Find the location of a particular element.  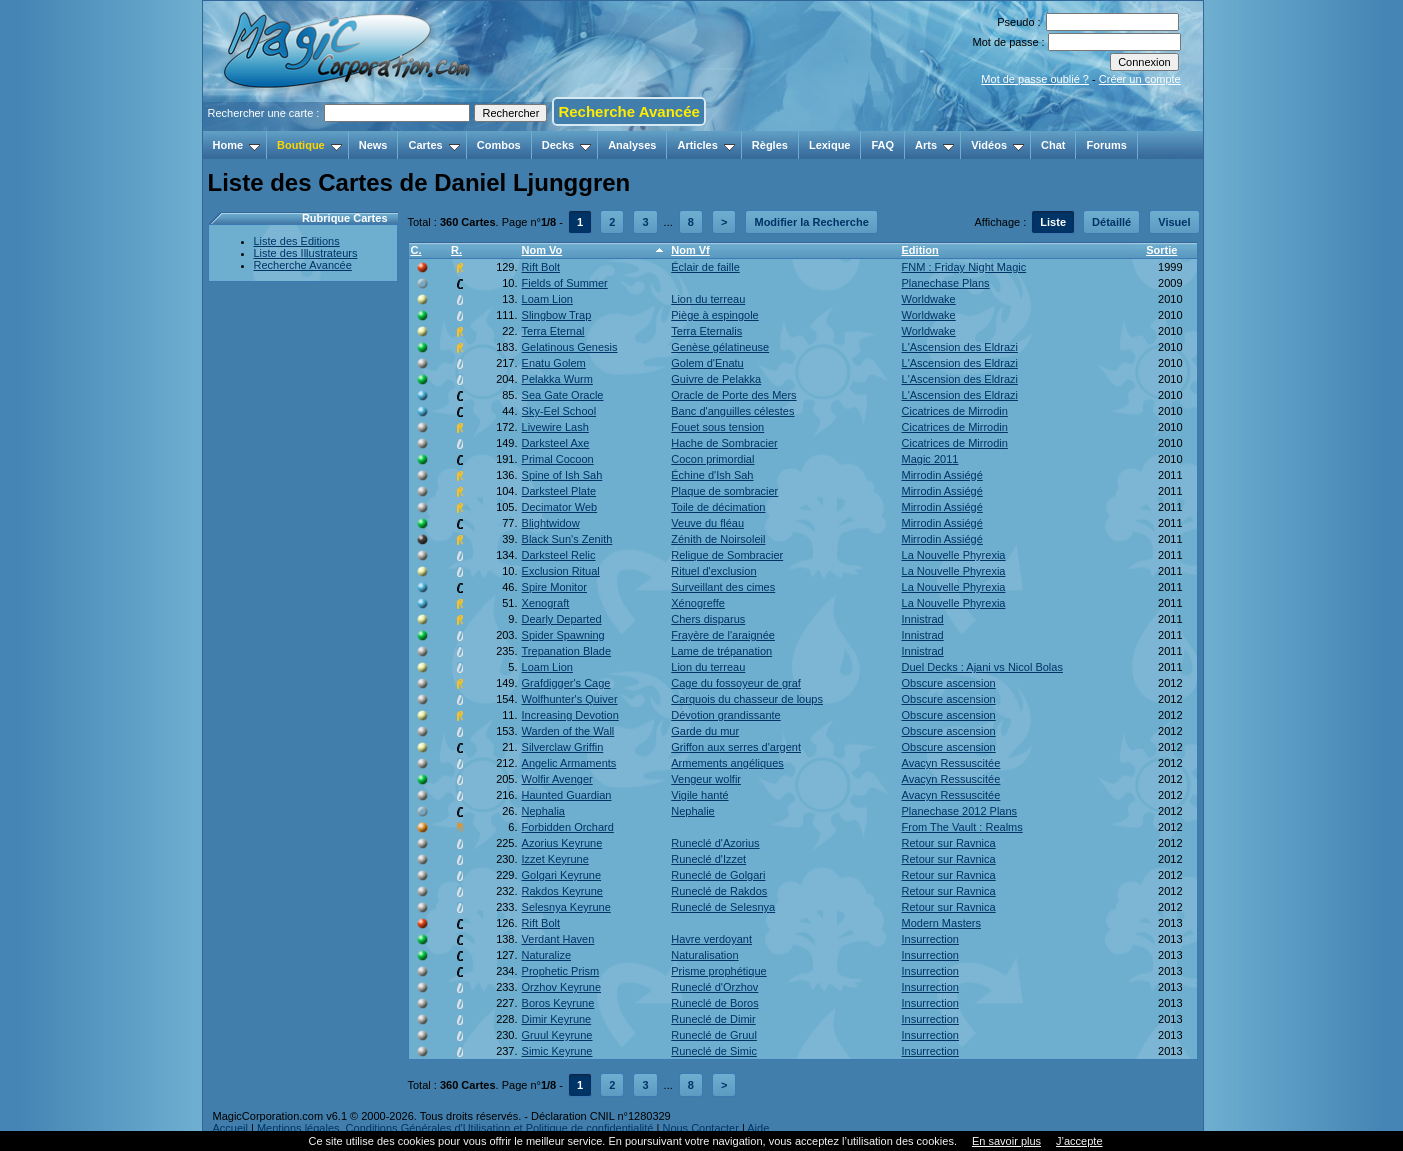

Cocon primordial is located at coordinates (712, 459).